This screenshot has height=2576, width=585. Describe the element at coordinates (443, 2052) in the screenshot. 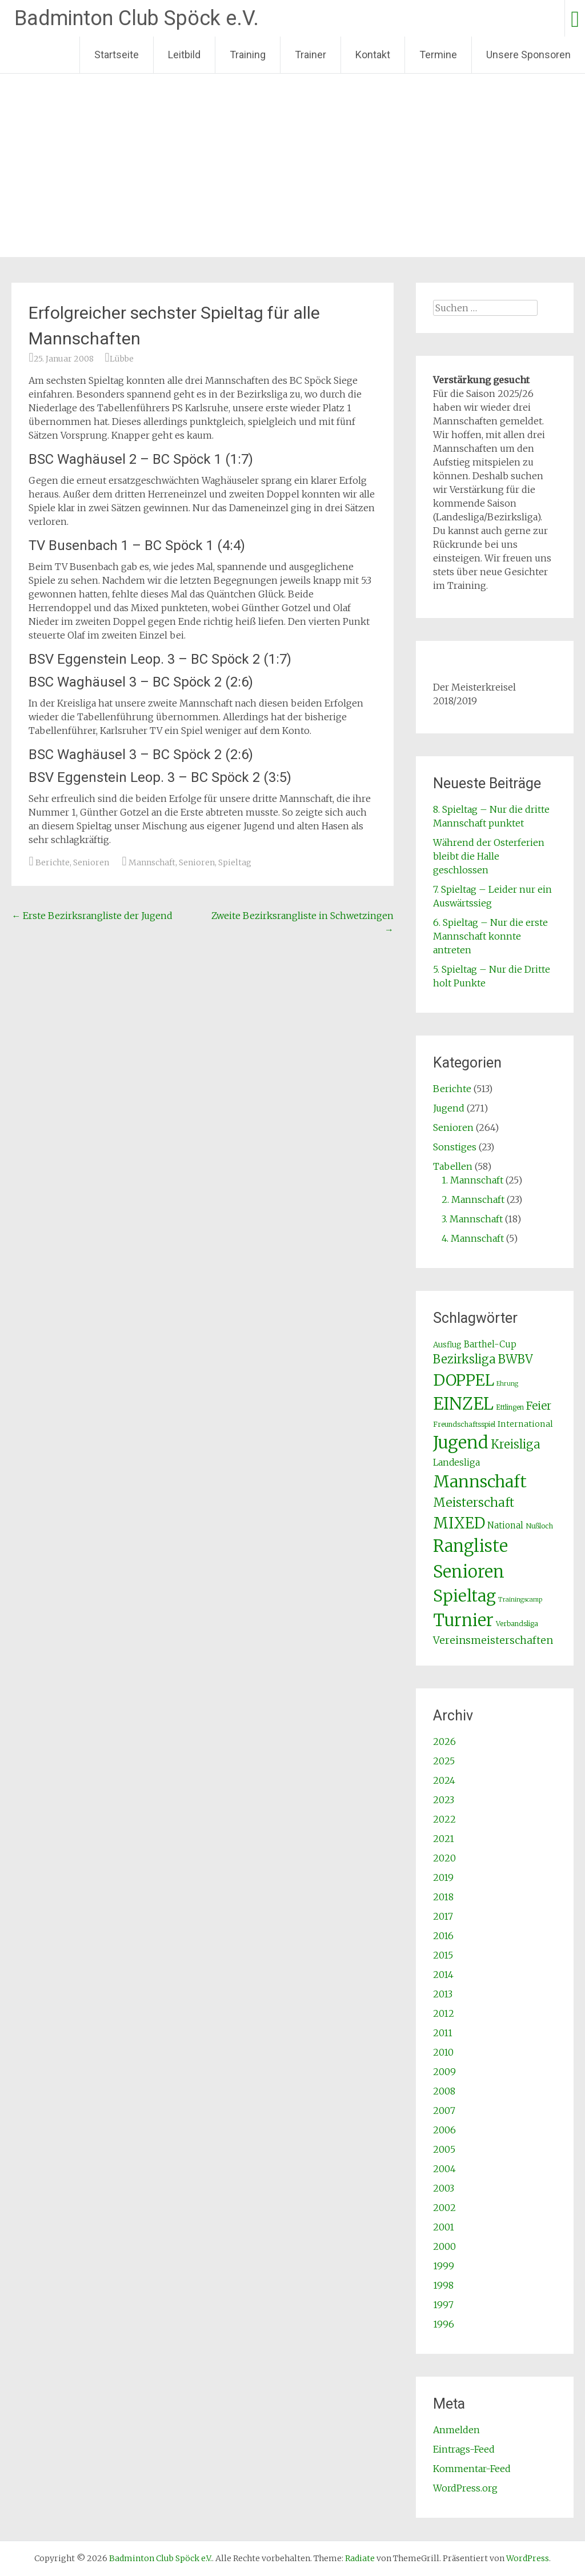

I see `2010` at that location.